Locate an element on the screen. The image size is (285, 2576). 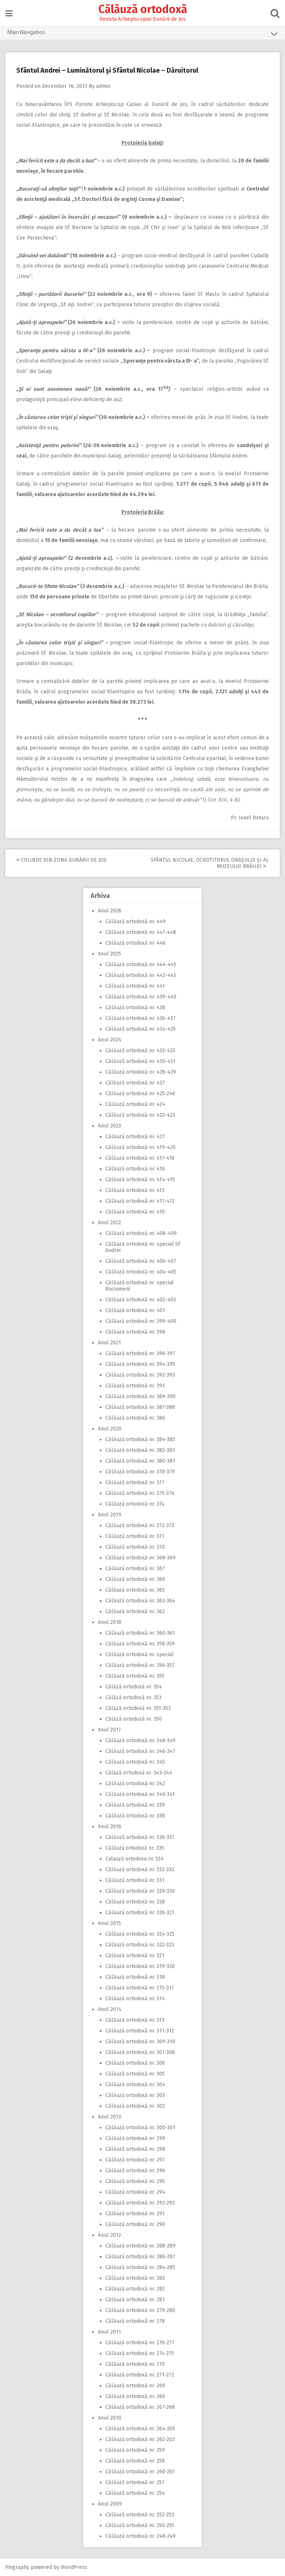
Călăuză ortodoxă nr. 331 is located at coordinates (134, 1880).